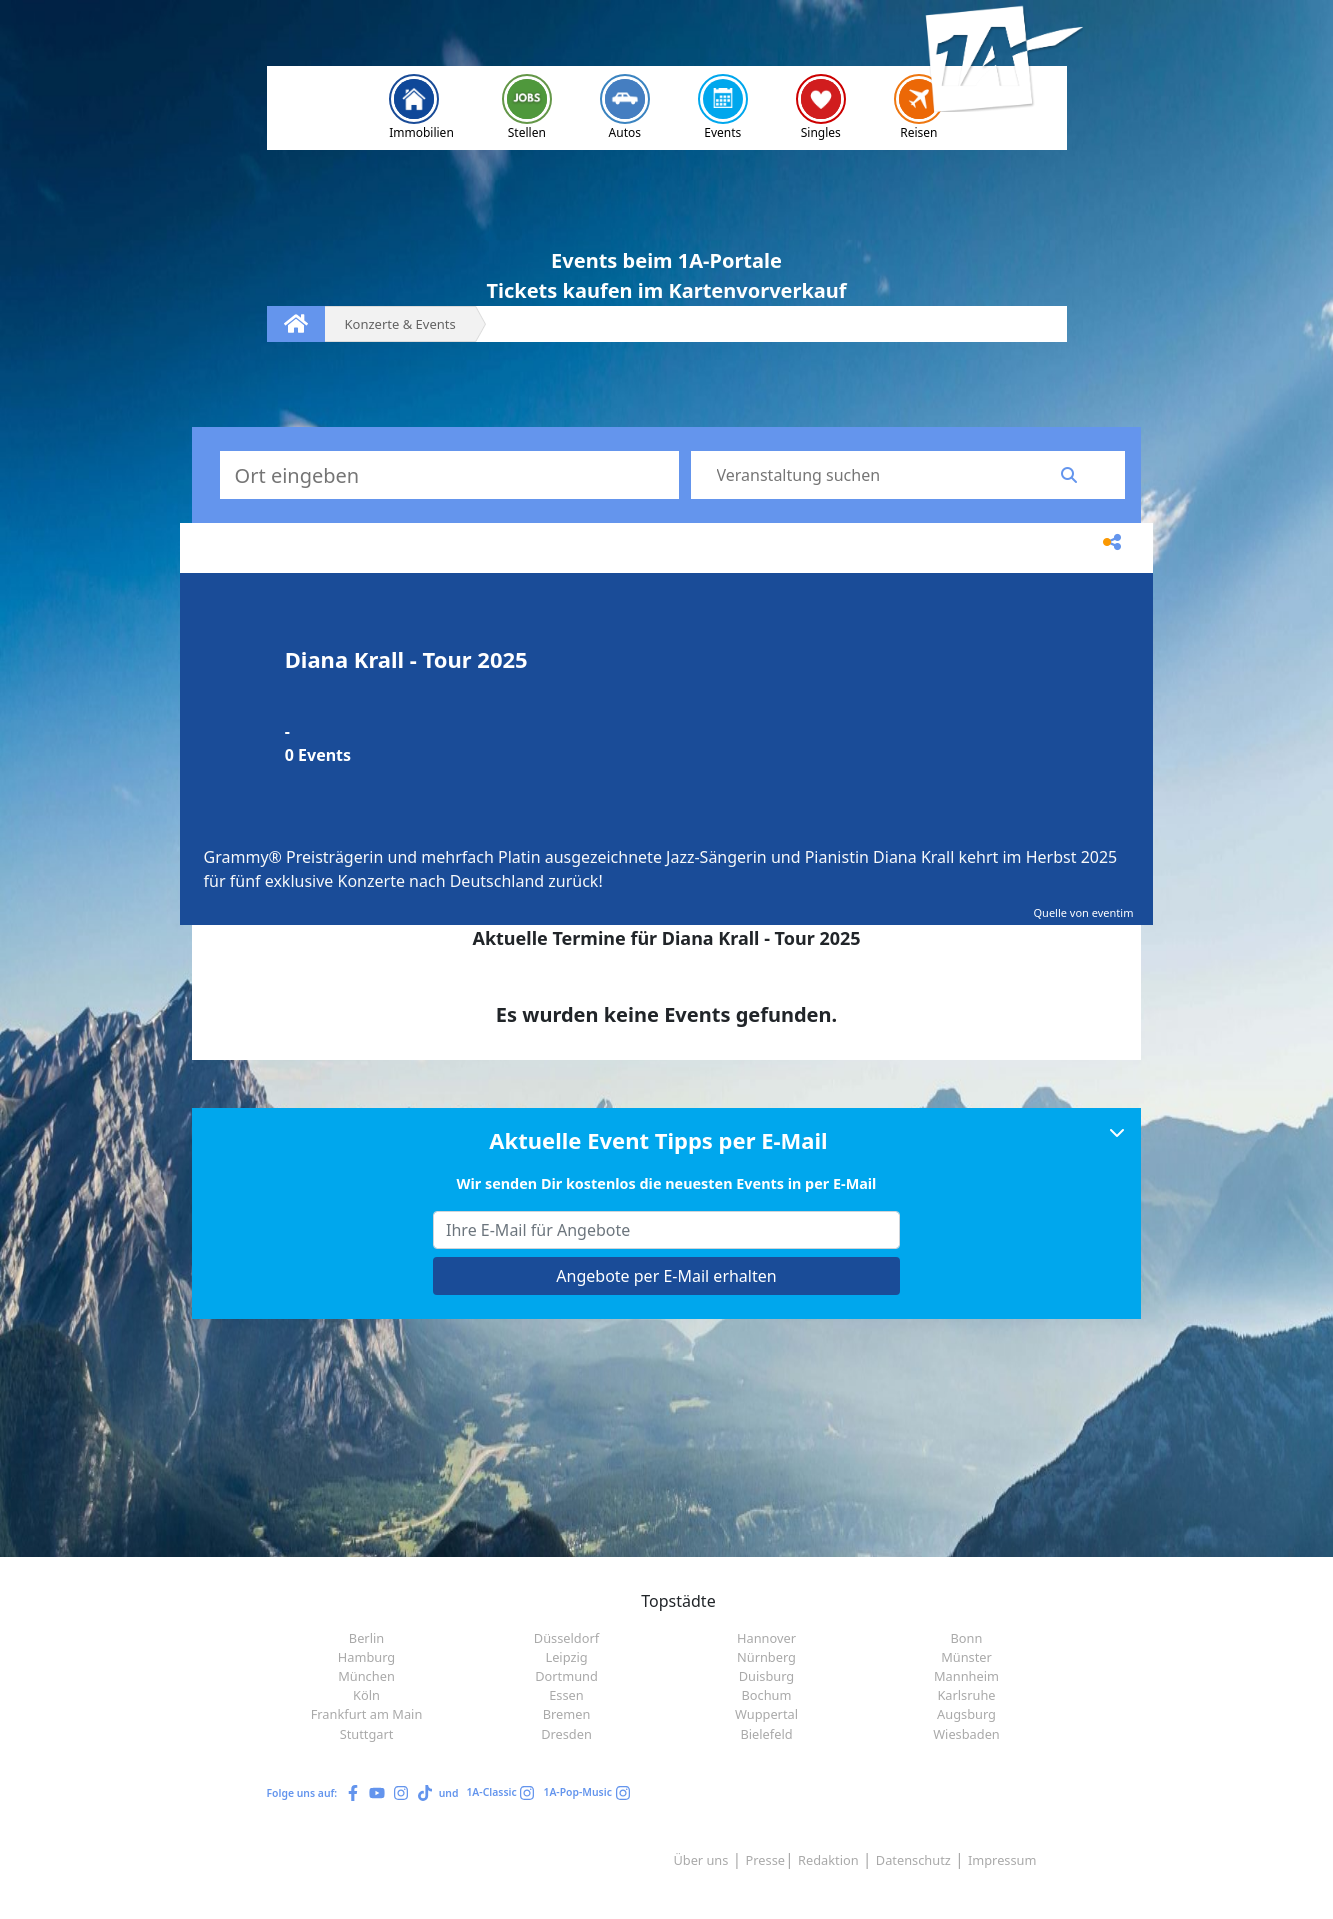 The width and height of the screenshot is (1333, 1919). Describe the element at coordinates (1002, 1860) in the screenshot. I see `Impressum` at that location.